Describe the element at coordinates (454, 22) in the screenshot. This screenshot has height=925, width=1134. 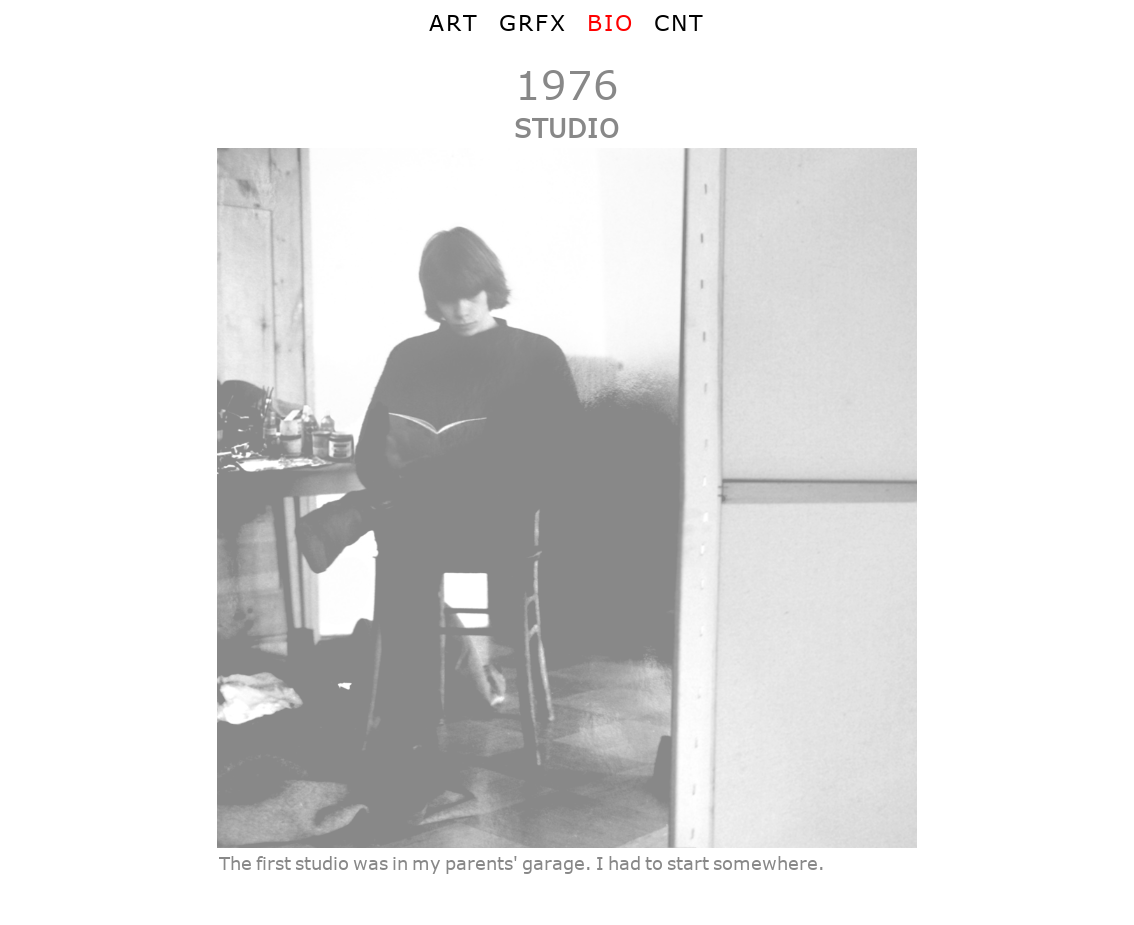
I see `ART` at that location.